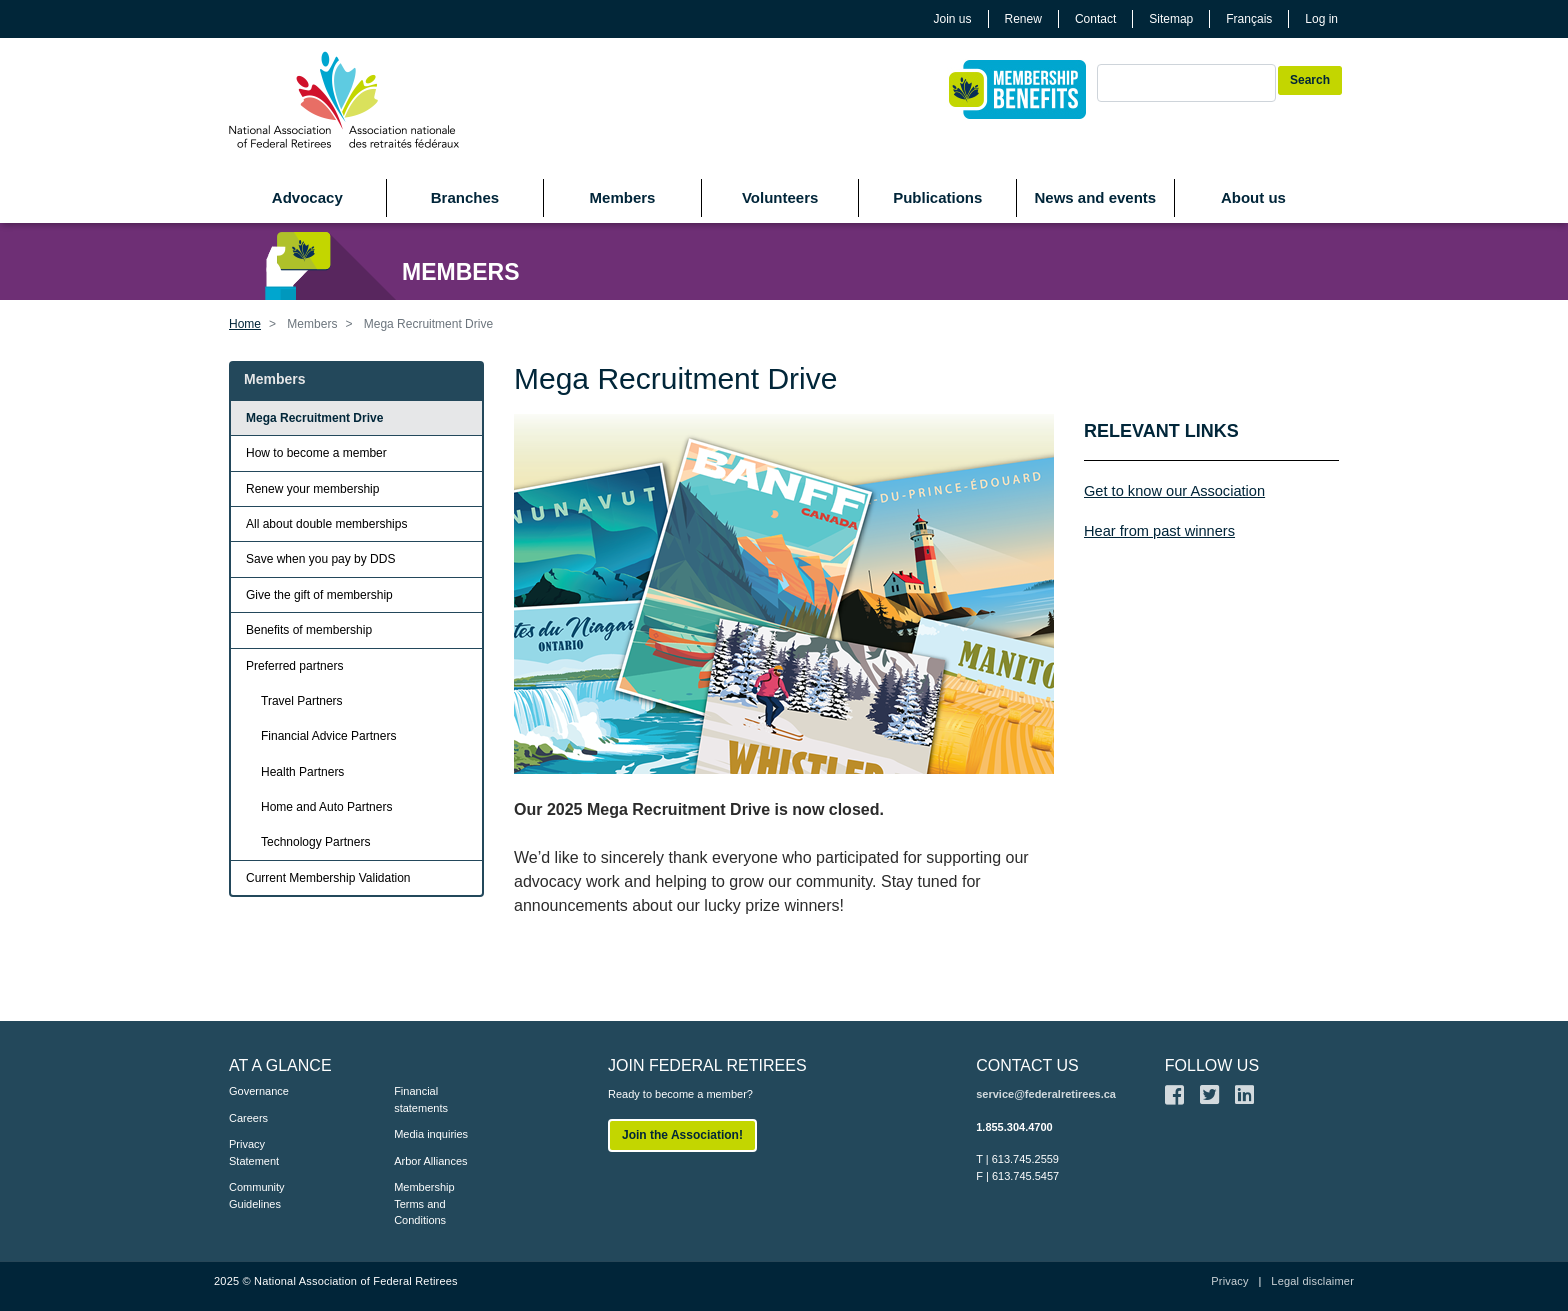 The height and width of the screenshot is (1311, 1568). Describe the element at coordinates (1095, 197) in the screenshot. I see `News and events` at that location.